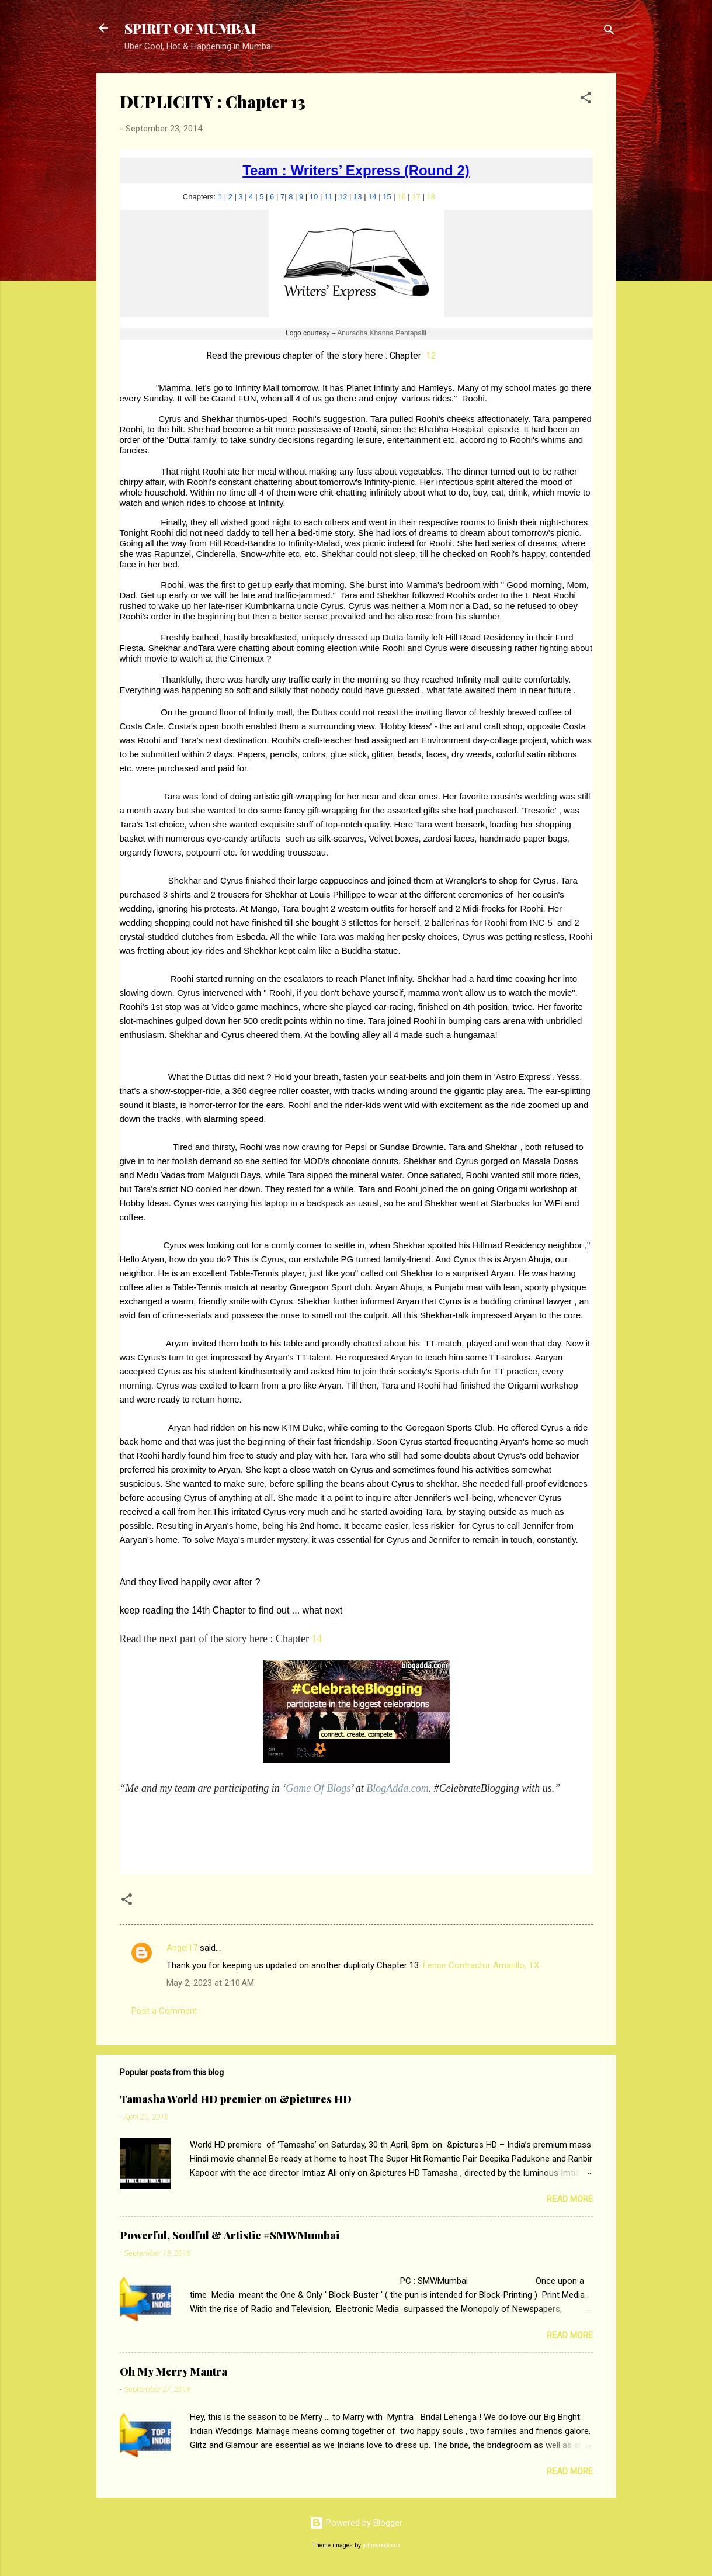  Describe the element at coordinates (356, 2523) in the screenshot. I see `Powered by Blogger` at that location.